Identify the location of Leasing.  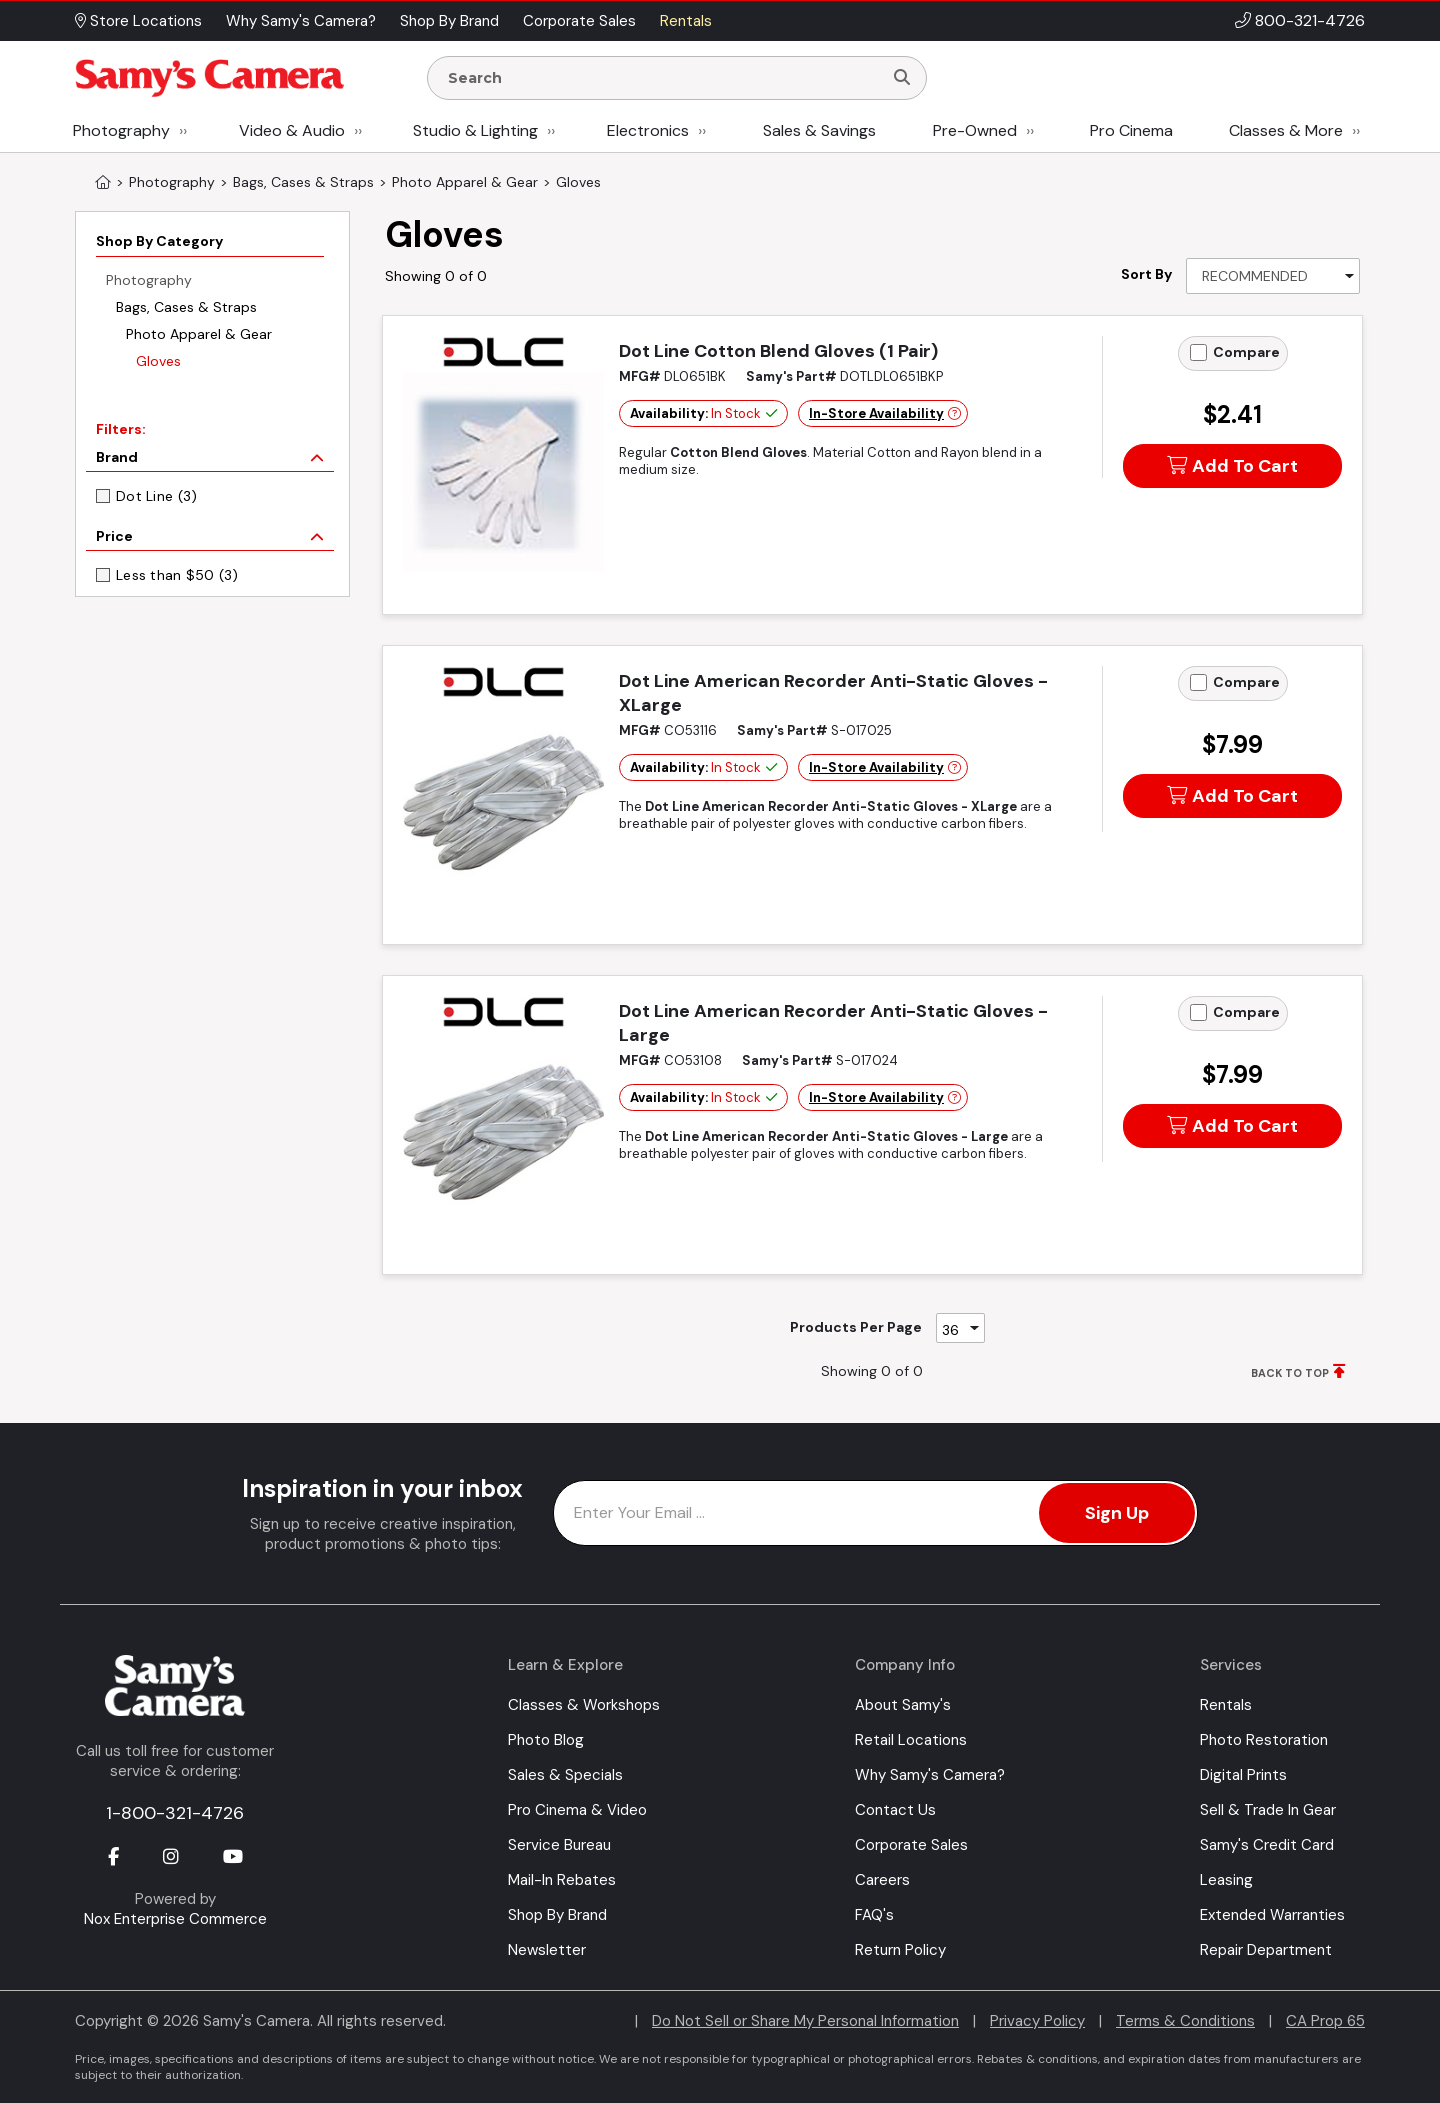
(1226, 1880).